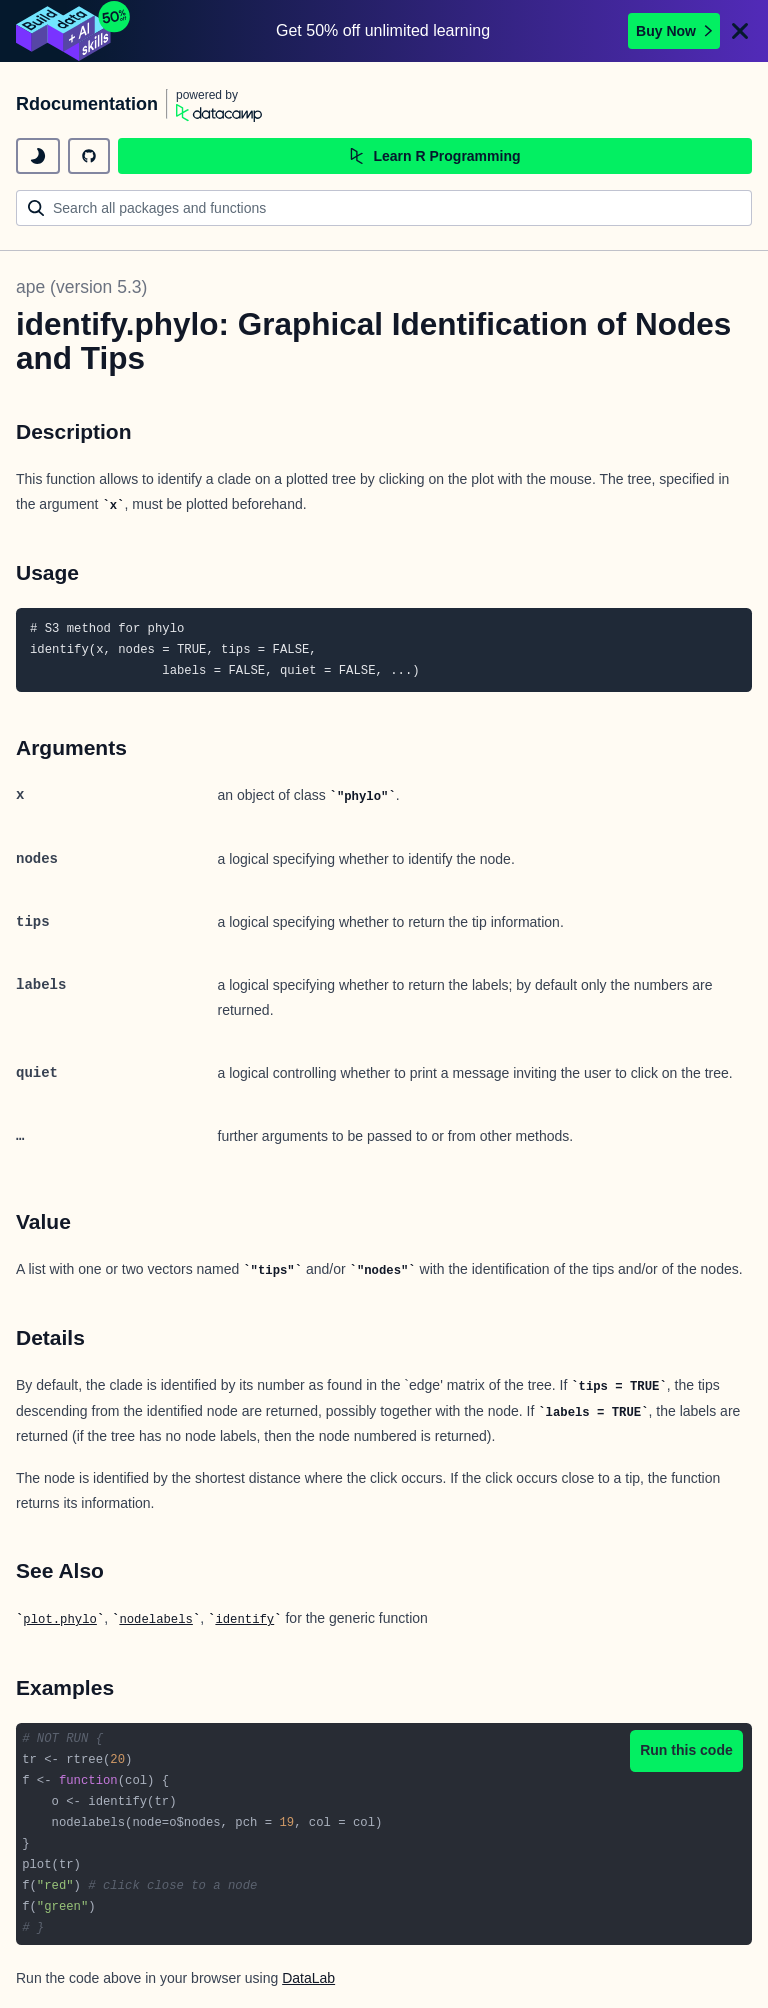  I want to click on nodelabels, so click(156, 1620).